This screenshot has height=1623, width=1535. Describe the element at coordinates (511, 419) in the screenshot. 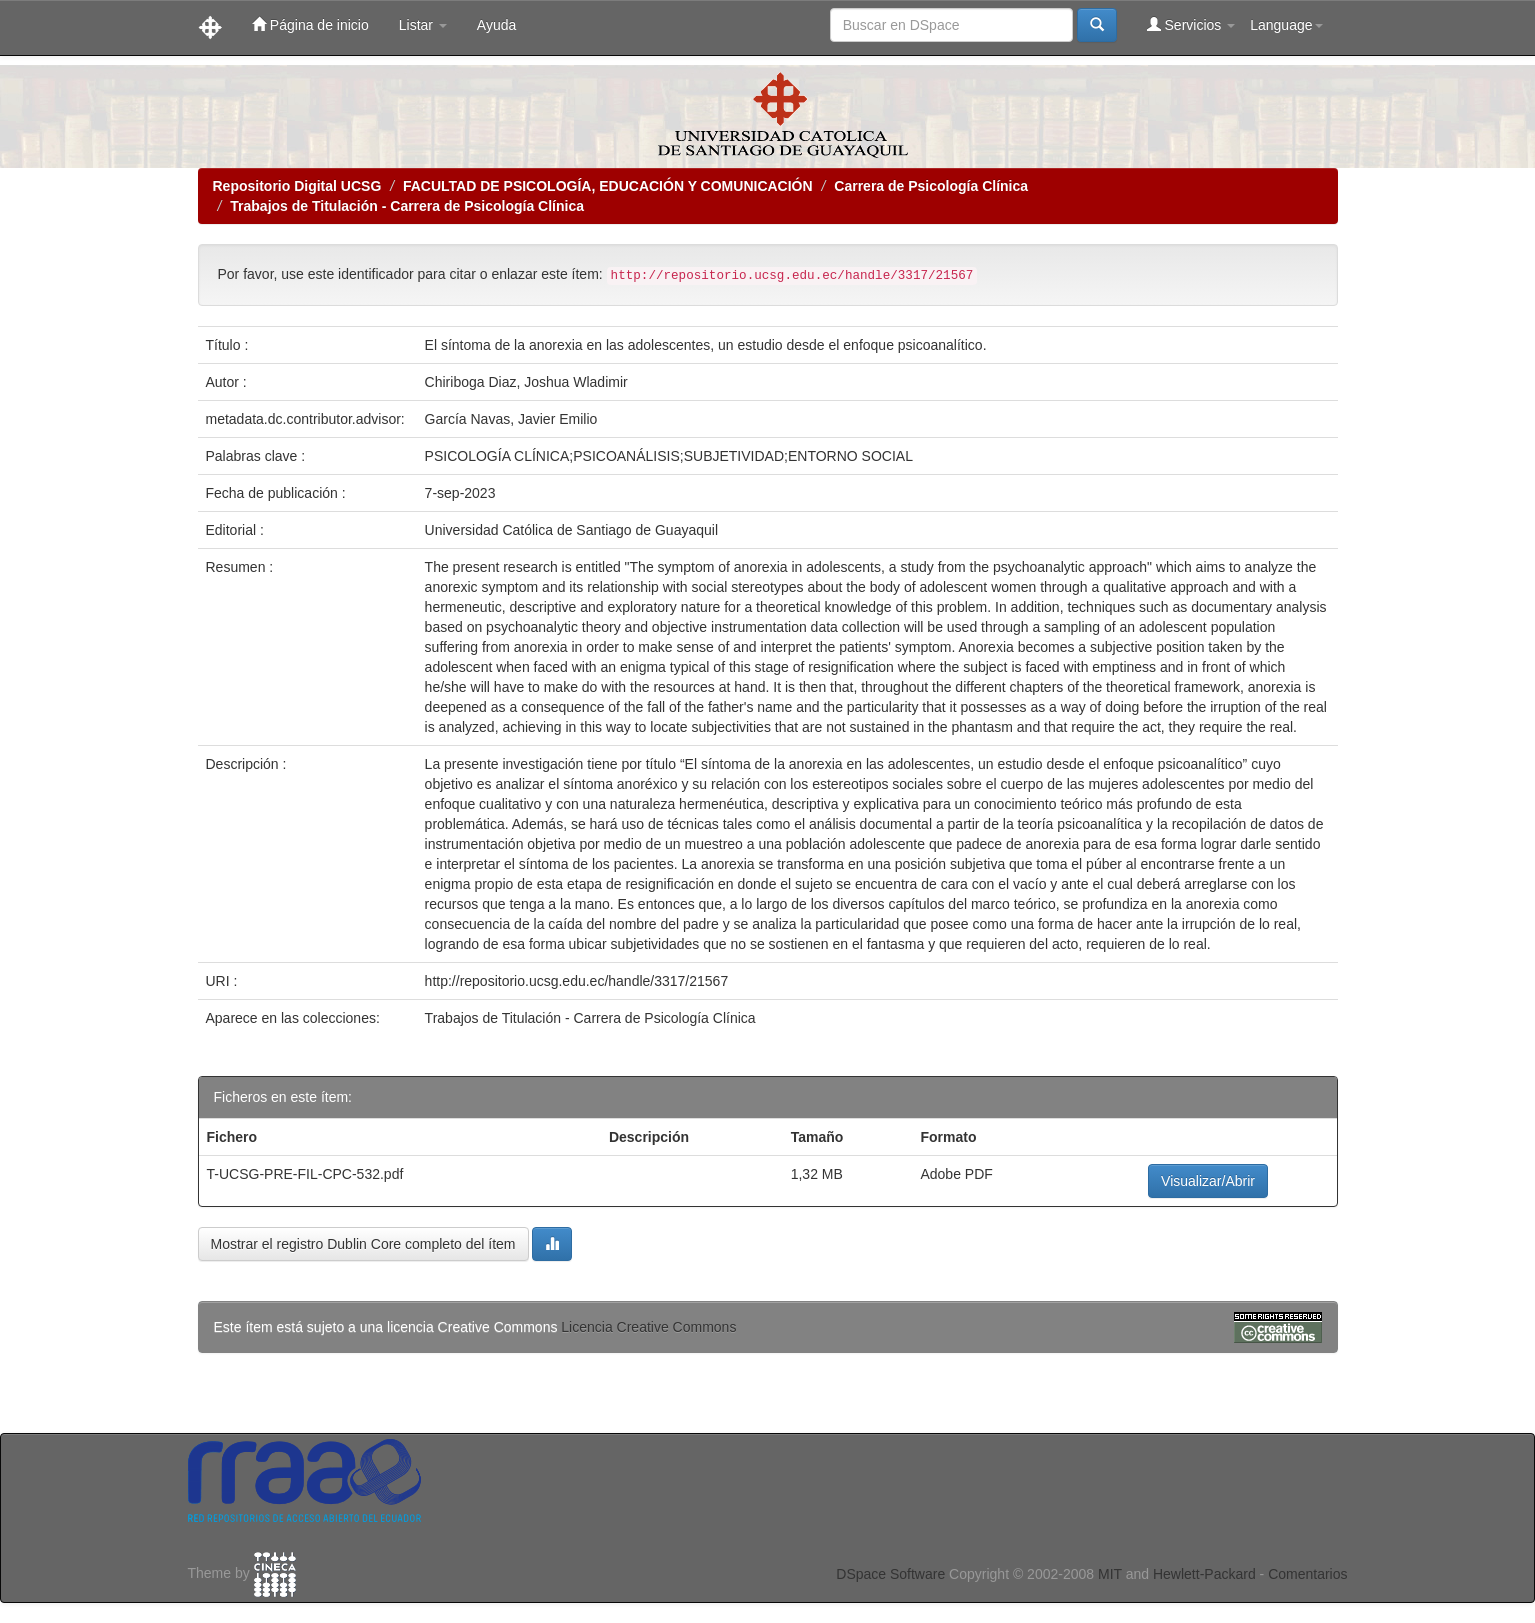

I see `García Navas, Javier Emilio` at that location.